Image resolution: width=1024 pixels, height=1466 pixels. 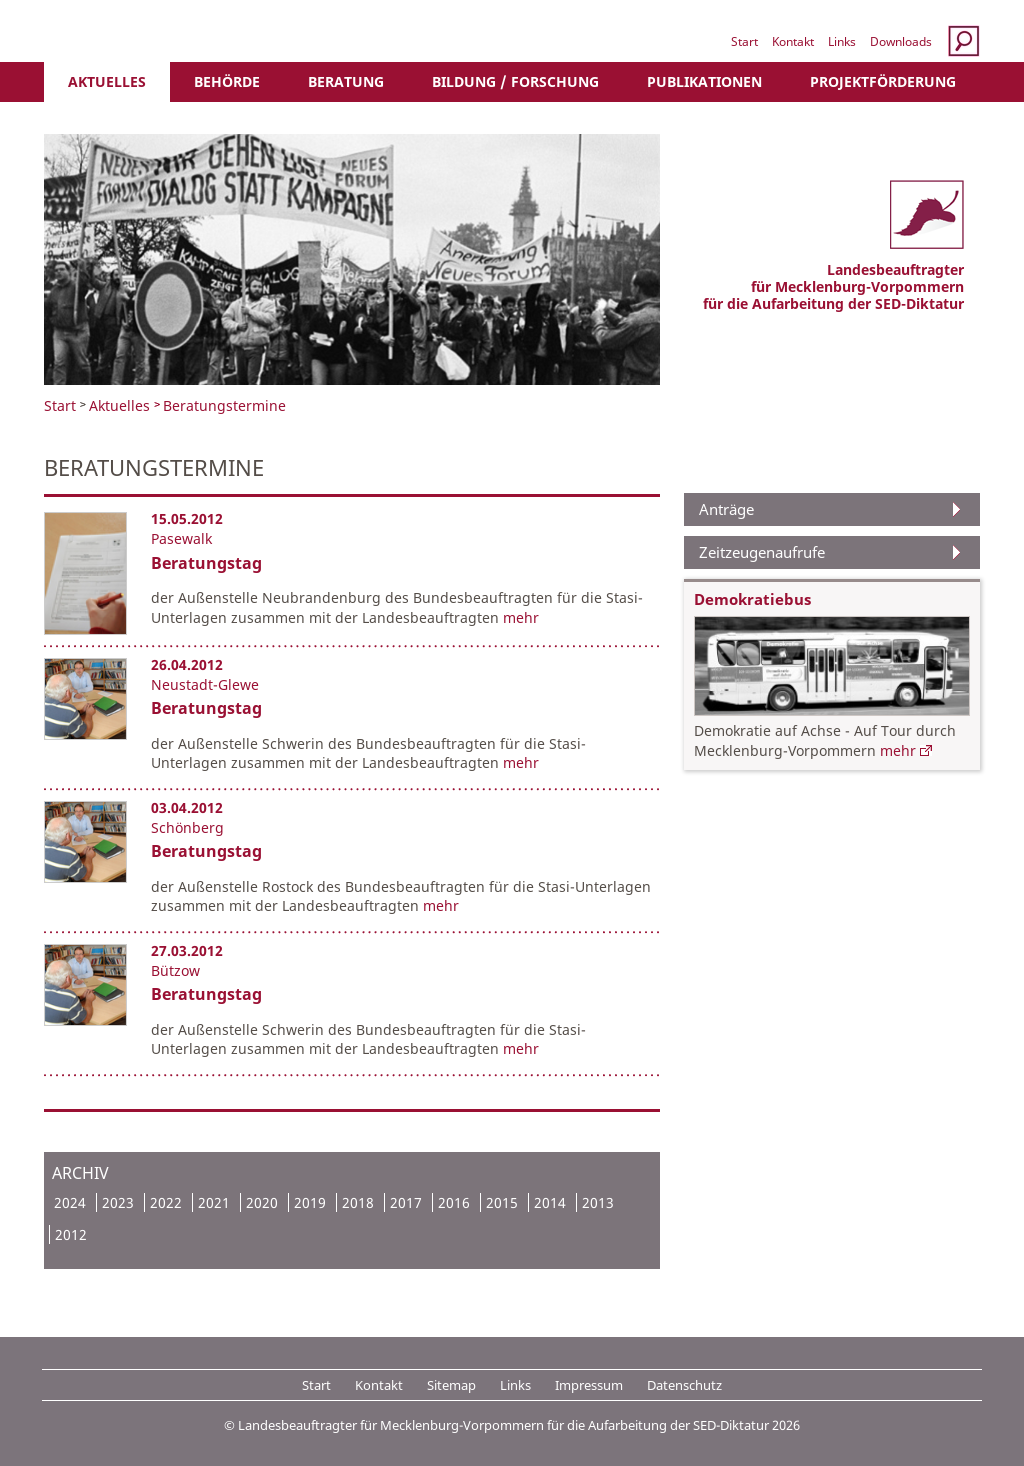 What do you see at coordinates (550, 1202) in the screenshot?
I see `2014` at bounding box center [550, 1202].